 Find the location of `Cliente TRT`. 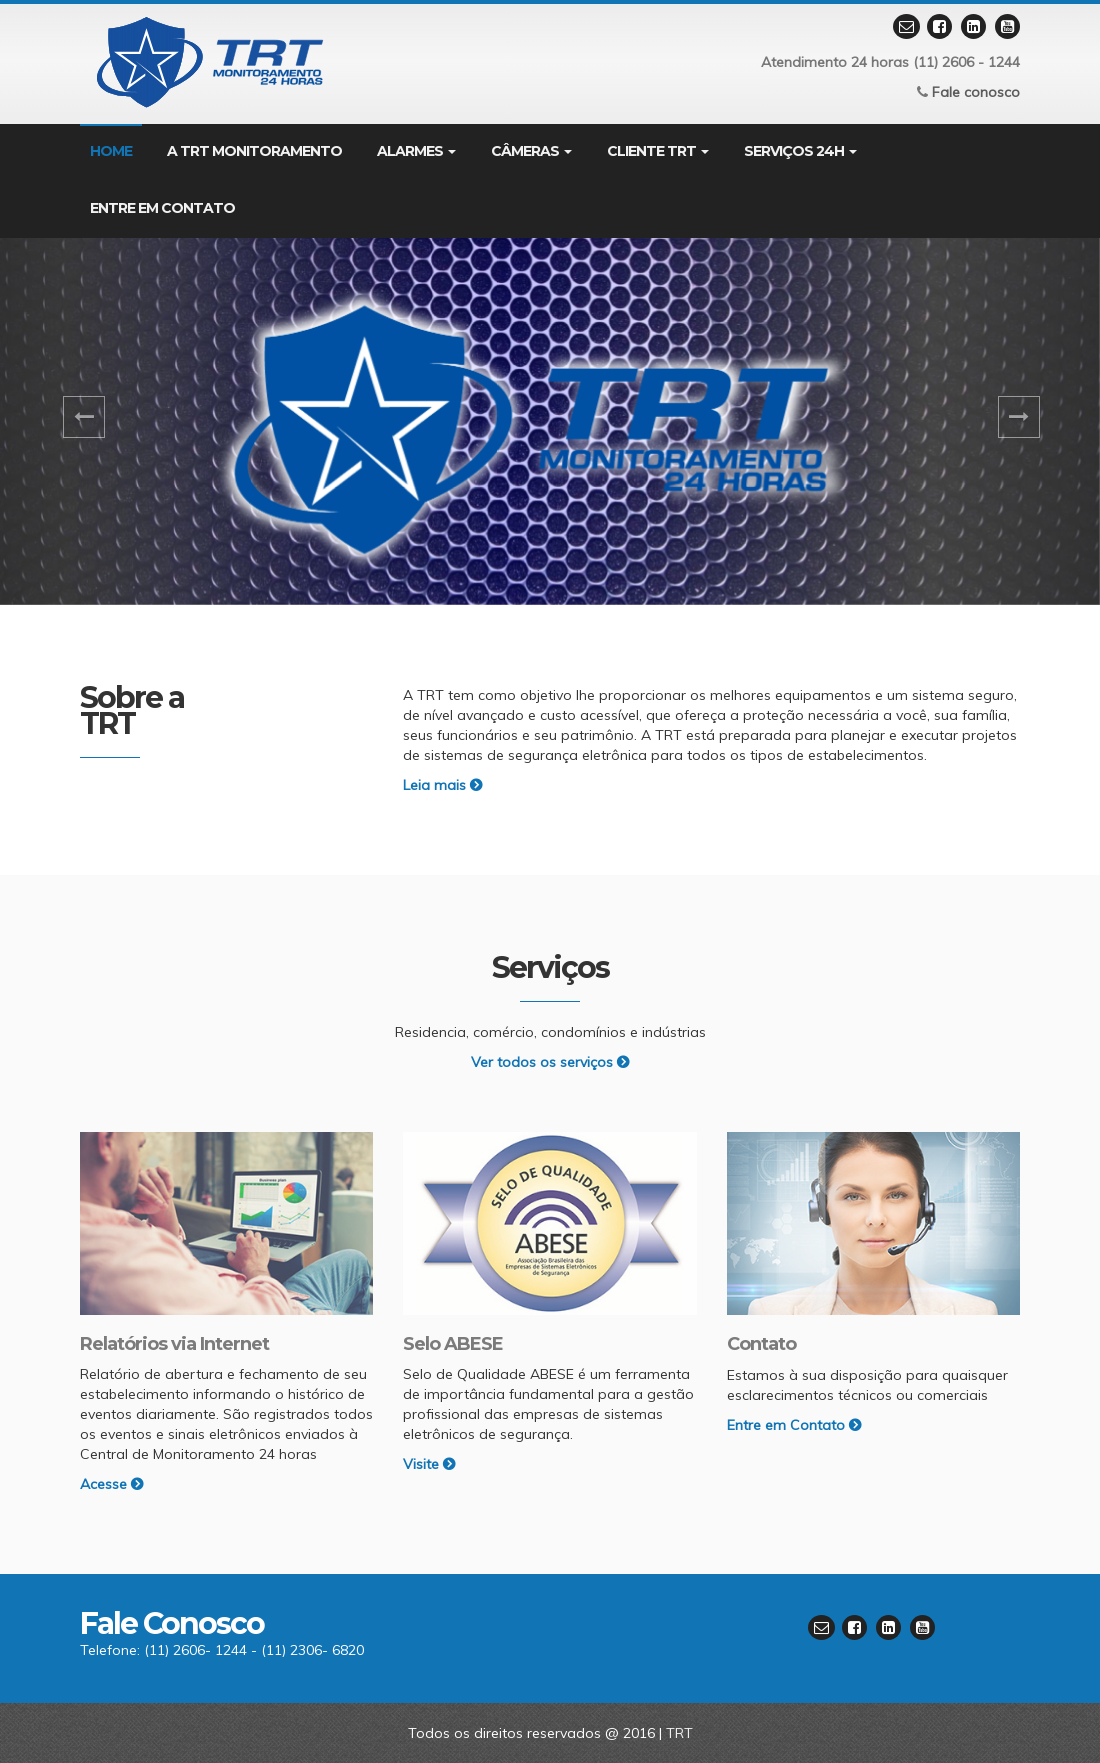

Cliente TRT is located at coordinates (658, 151).